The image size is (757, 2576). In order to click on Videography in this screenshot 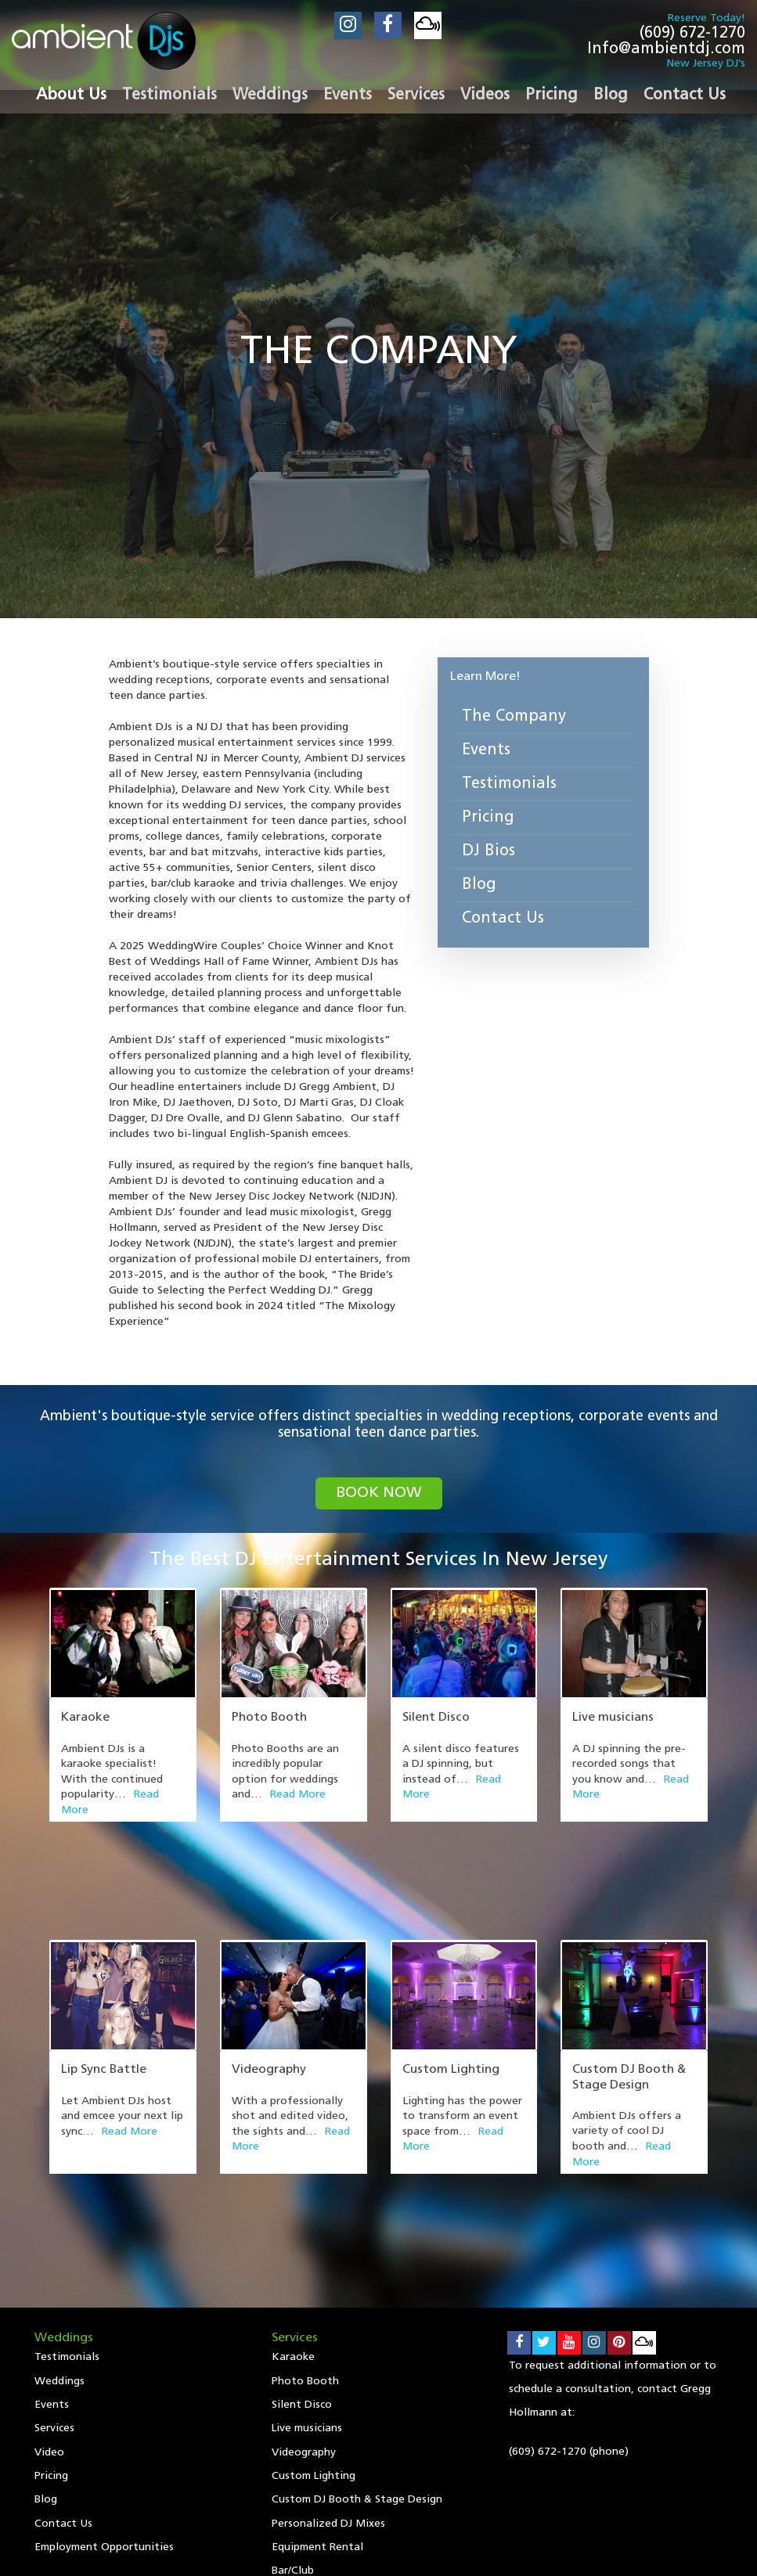, I will do `click(269, 1976)`.